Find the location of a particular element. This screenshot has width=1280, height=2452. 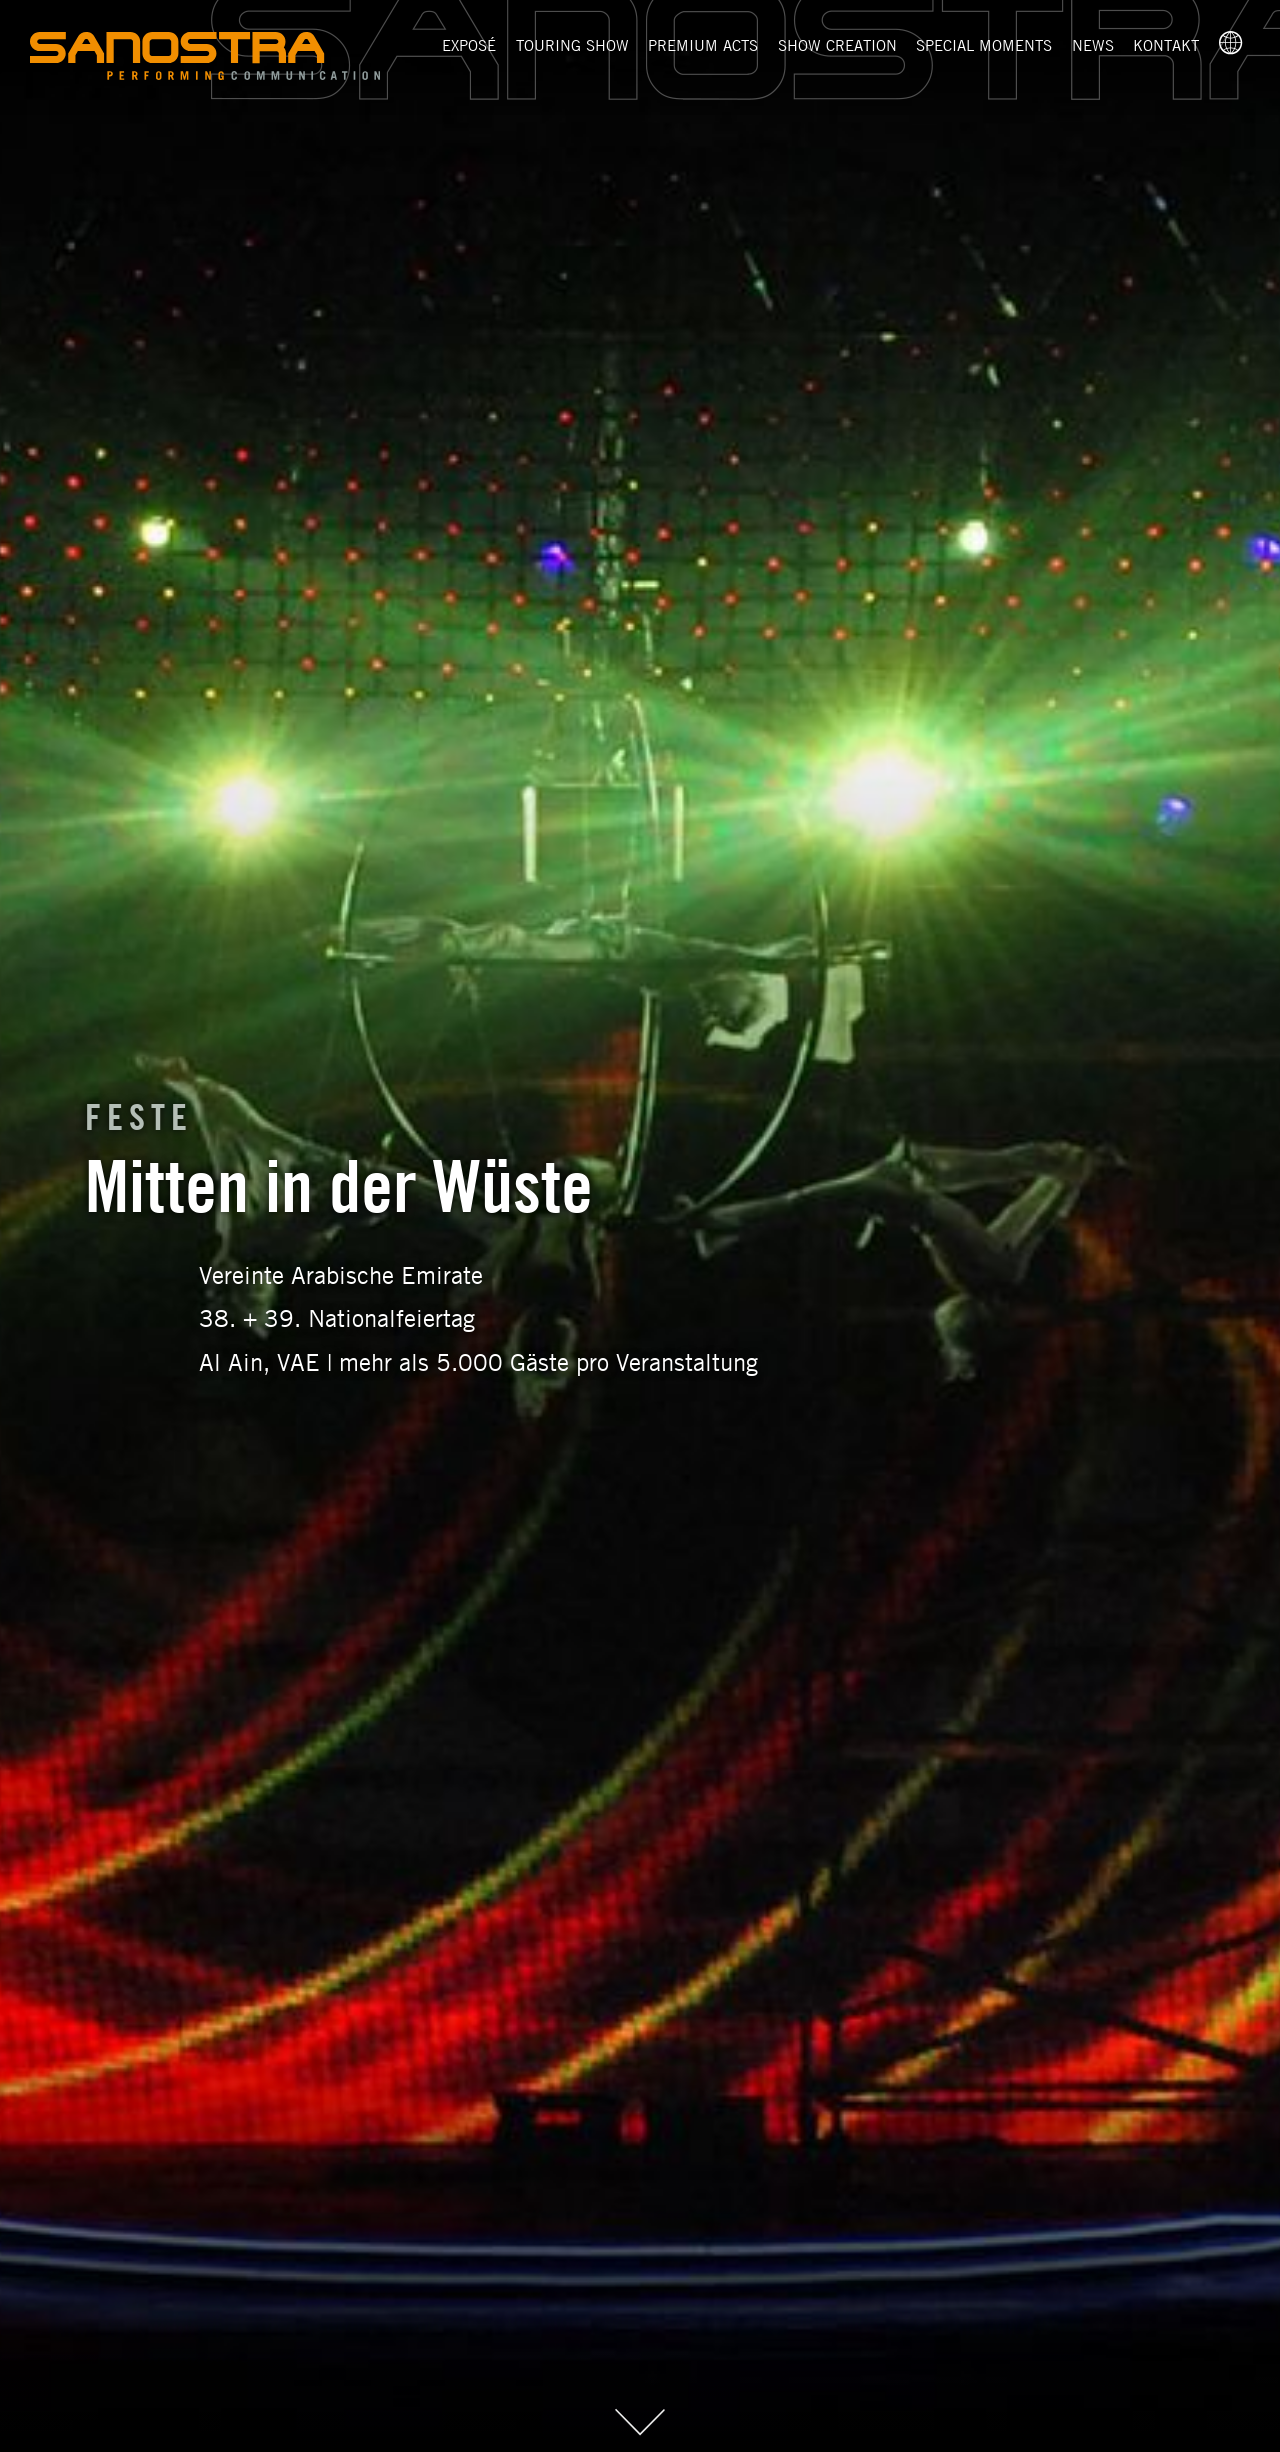

Exposé is located at coordinates (469, 45).